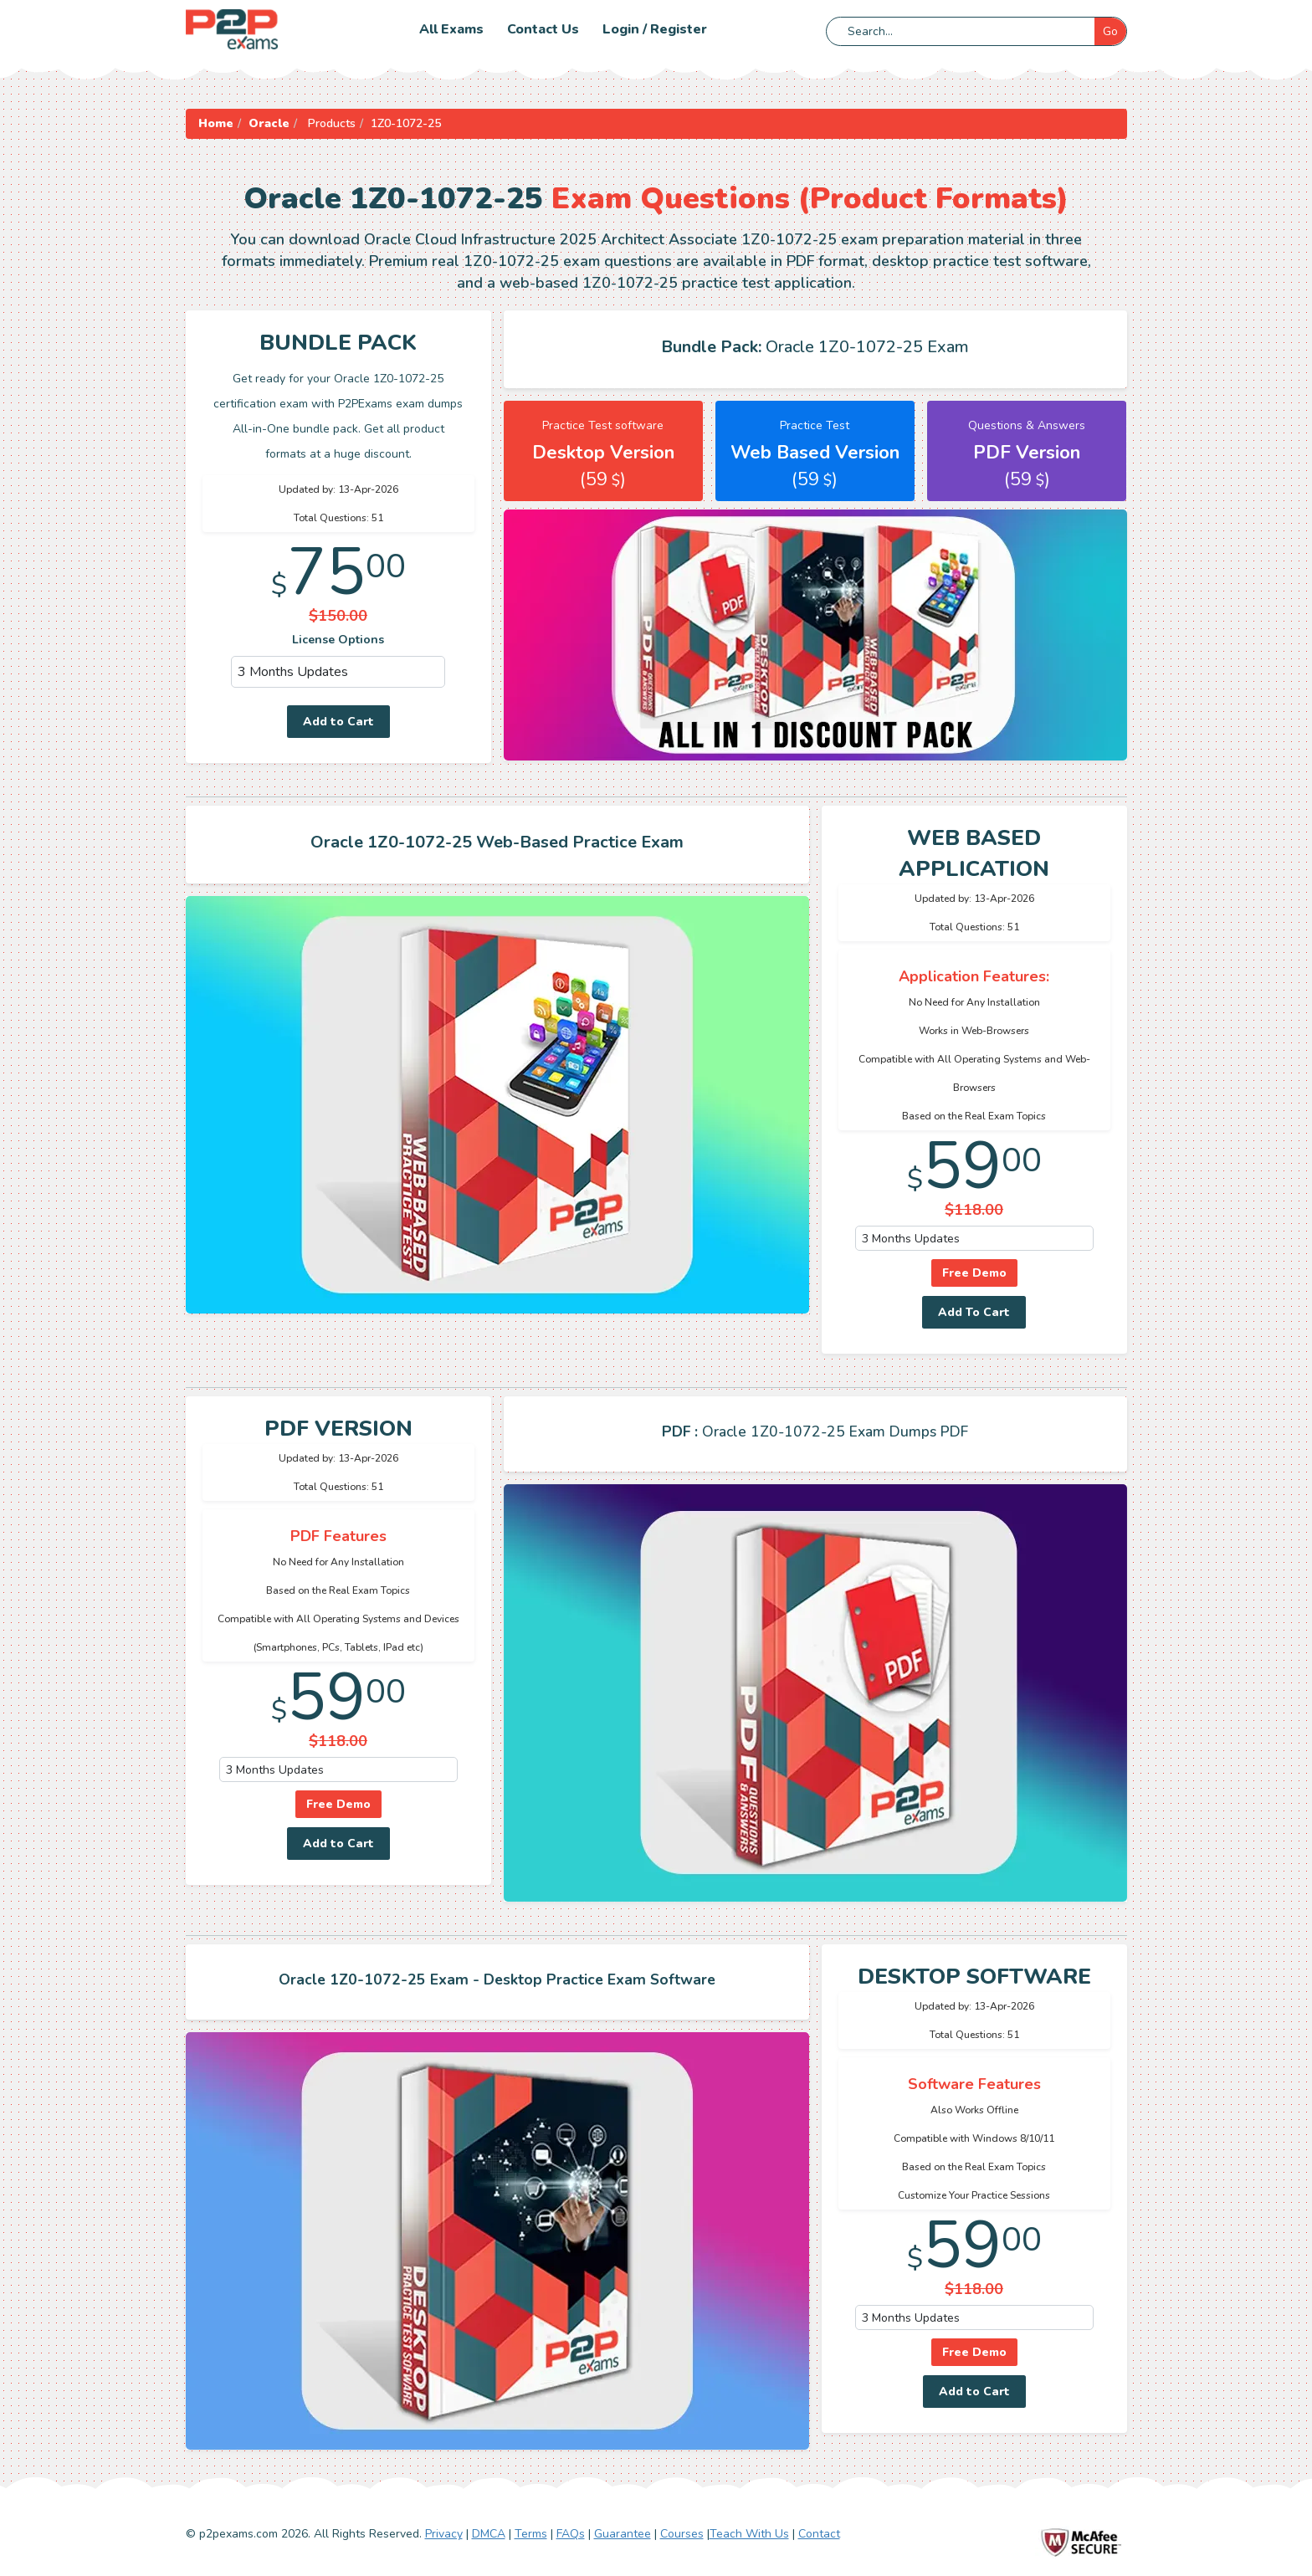 The width and height of the screenshot is (1312, 2576). Describe the element at coordinates (488, 2534) in the screenshot. I see `DMCA` at that location.